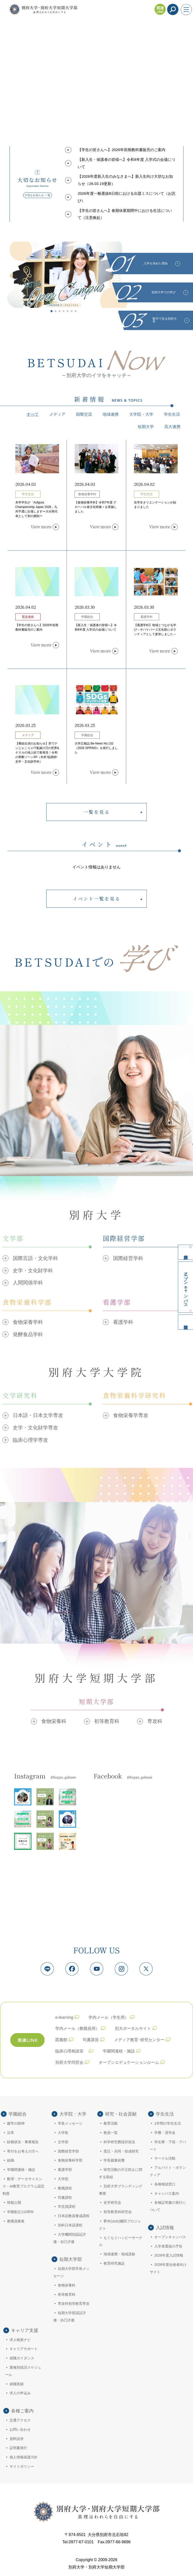  Describe the element at coordinates (22, 2358) in the screenshot. I see `就職ガイダンス` at that location.